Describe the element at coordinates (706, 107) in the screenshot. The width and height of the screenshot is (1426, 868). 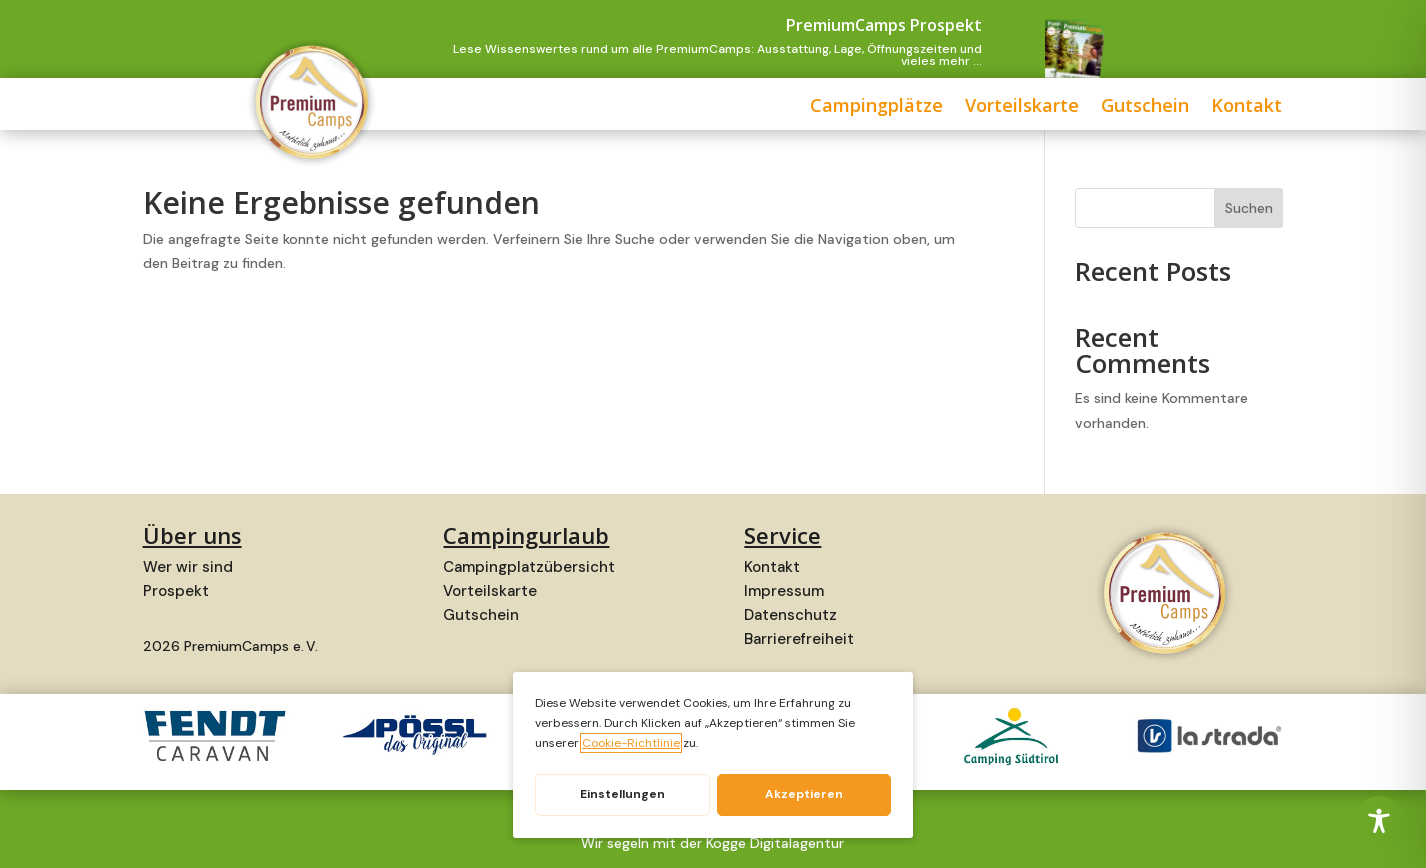
I see `Campingplätze` at that location.